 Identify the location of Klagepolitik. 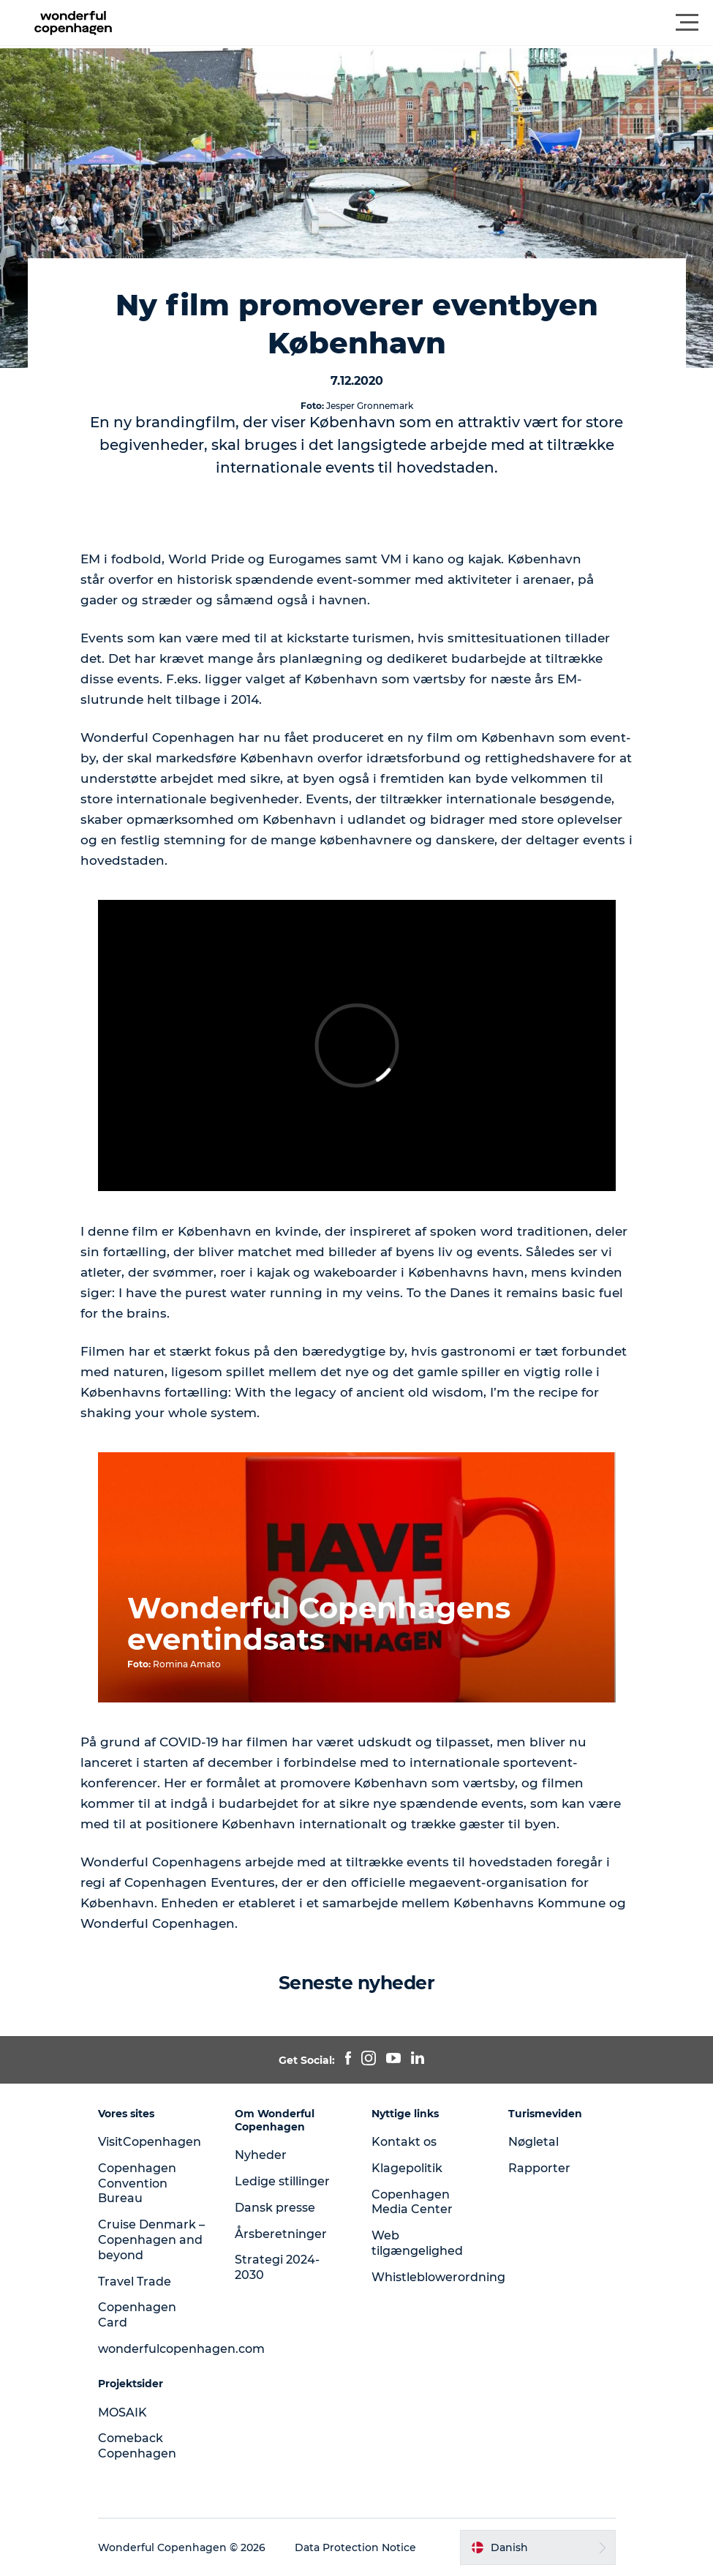
(406, 2168).